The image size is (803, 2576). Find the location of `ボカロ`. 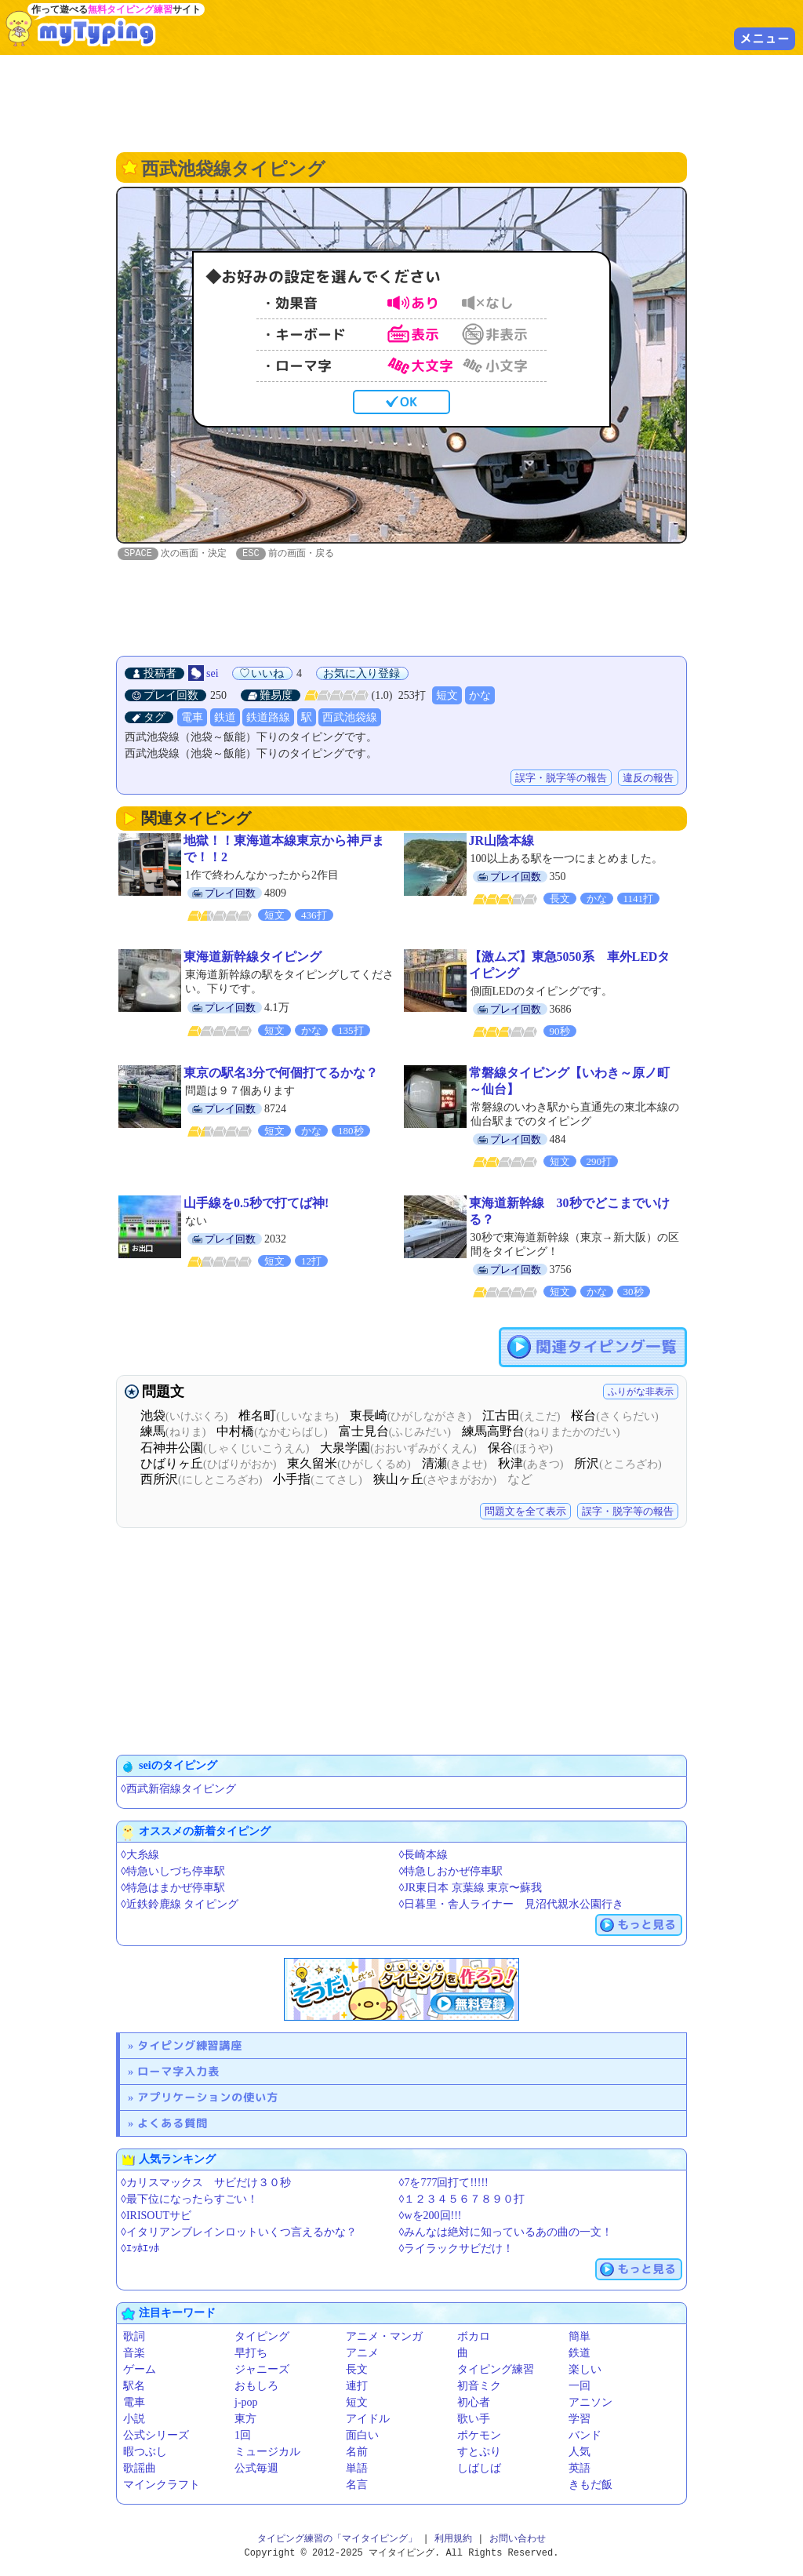

ボカロ is located at coordinates (473, 2337).